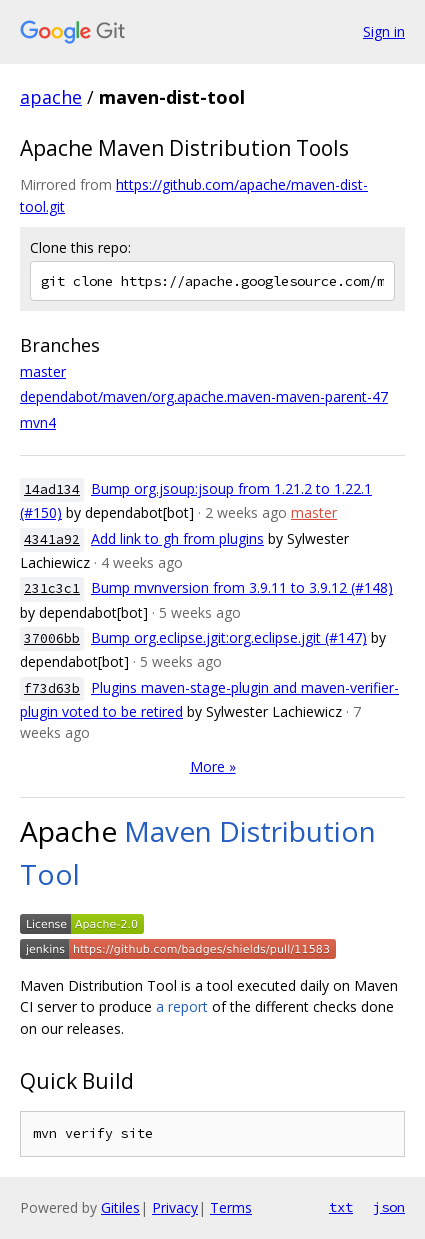  I want to click on 37006bb, so click(52, 638).